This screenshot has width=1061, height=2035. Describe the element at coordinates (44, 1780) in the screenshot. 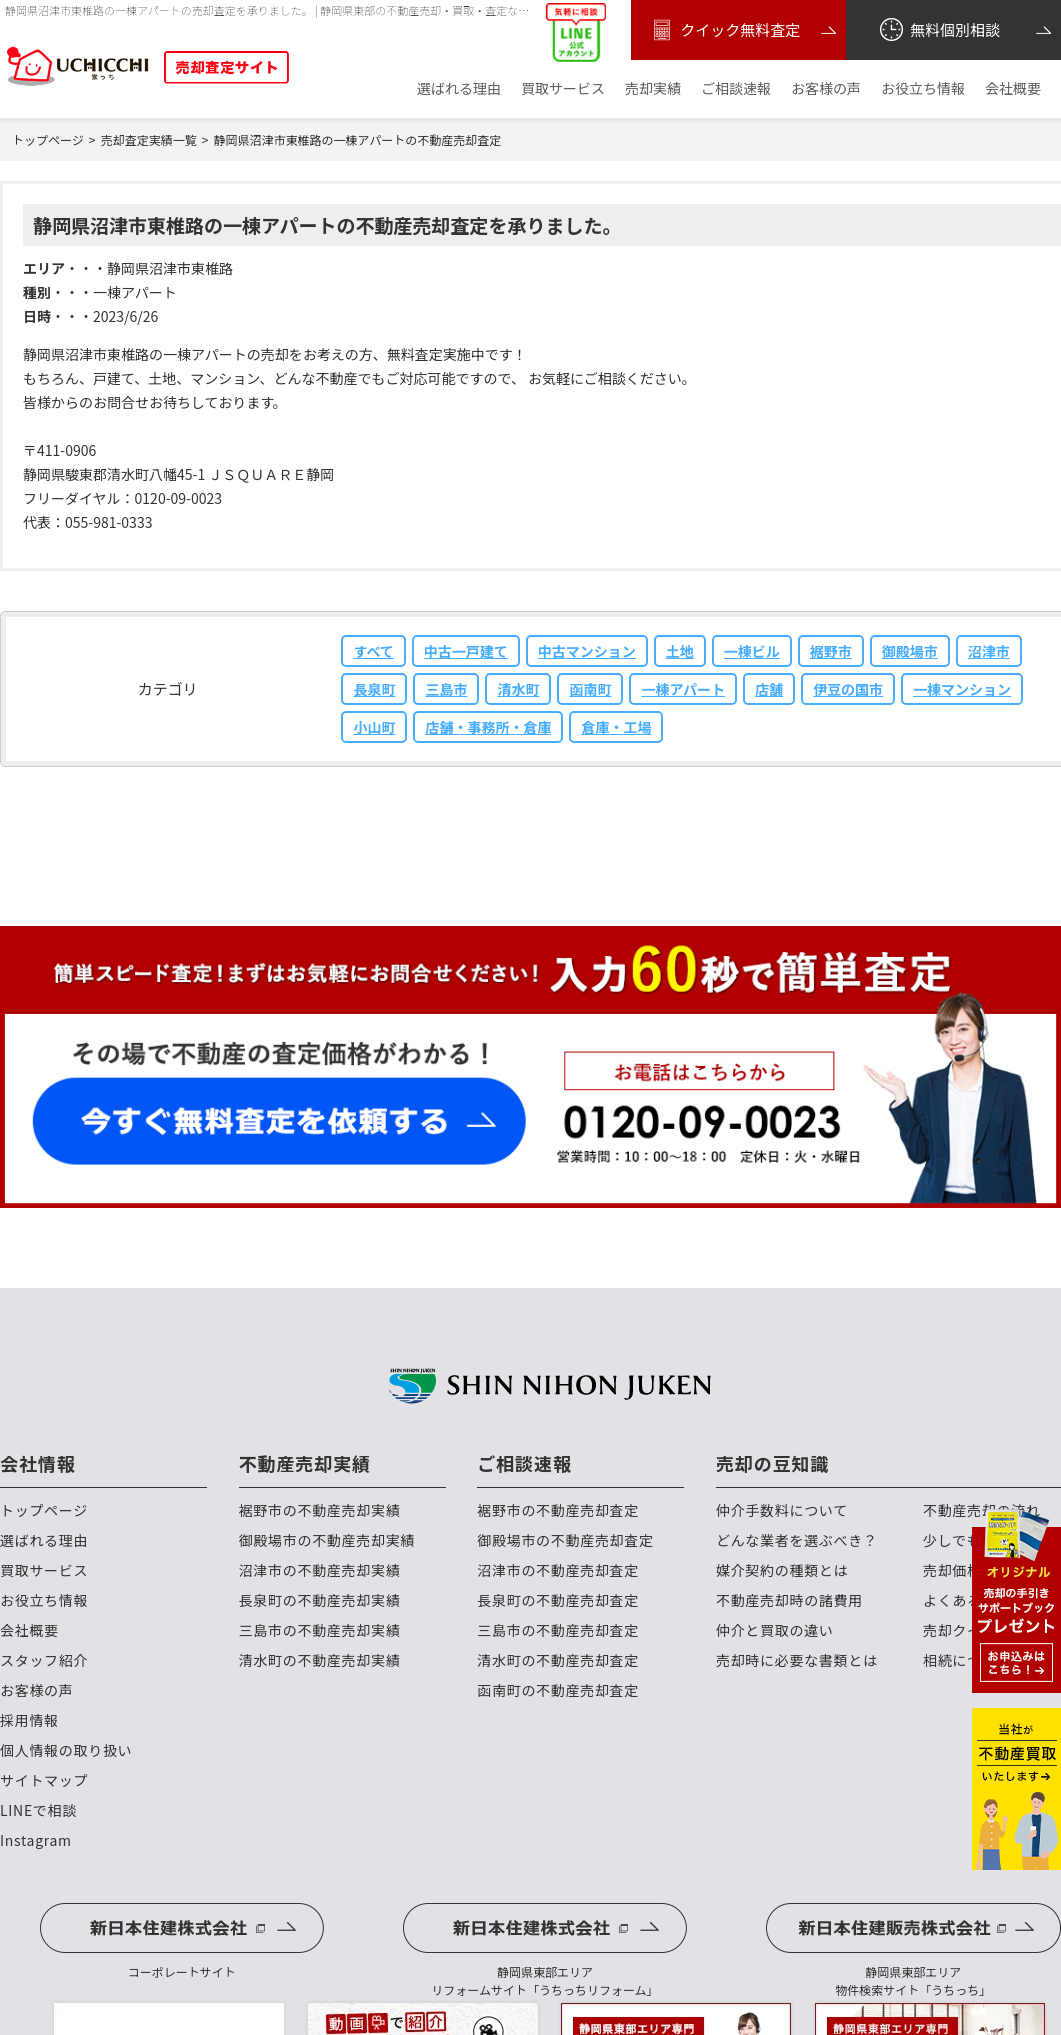

I see `サイトマップ` at that location.